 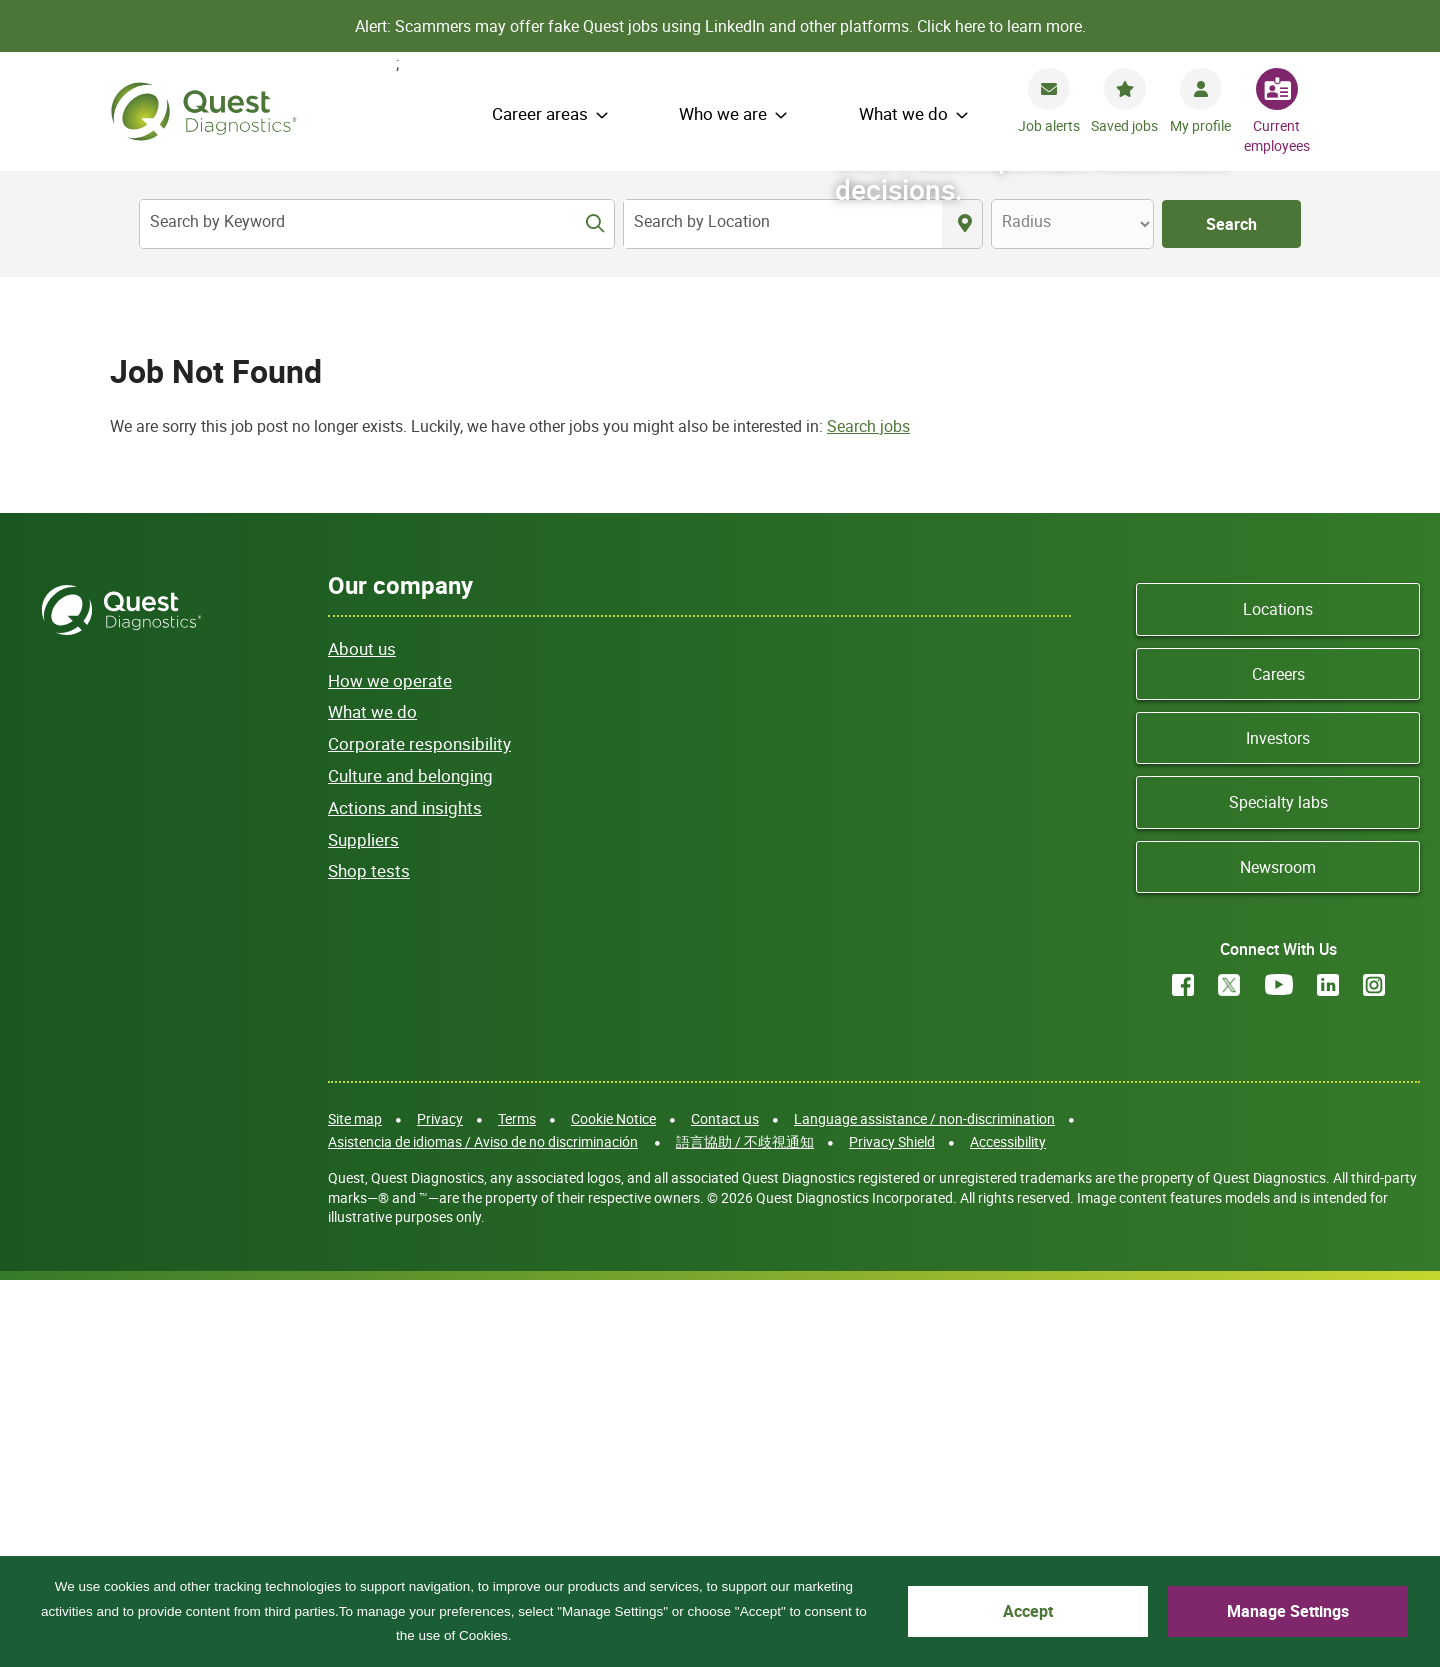 I want to click on Accept, so click(x=1154, y=1622).